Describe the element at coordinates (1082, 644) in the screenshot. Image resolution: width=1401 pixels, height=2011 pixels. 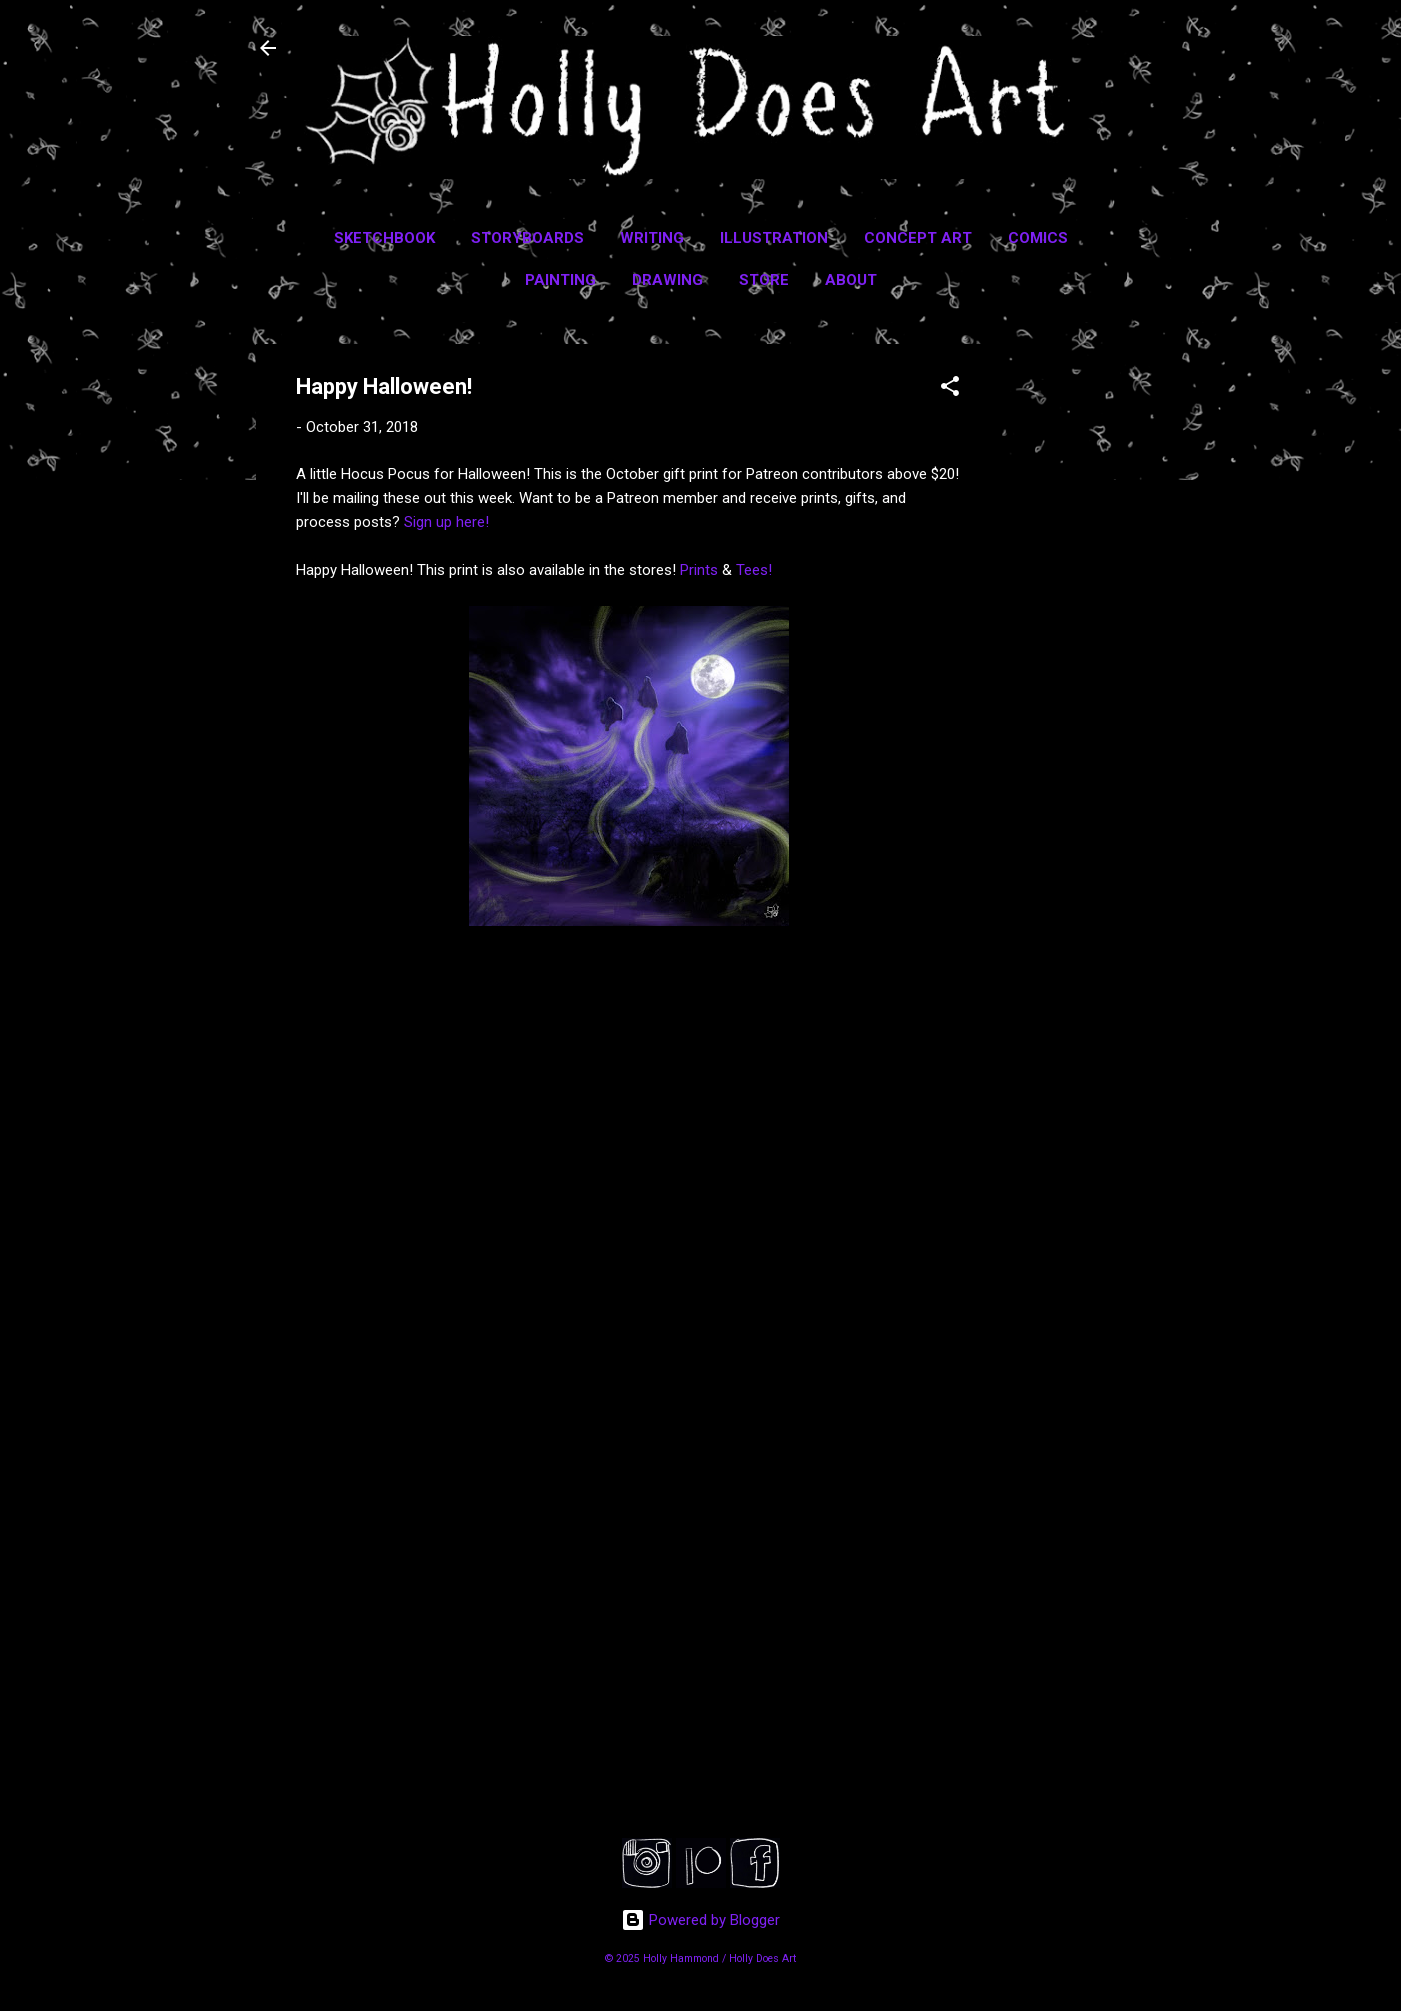
I see `[Advertisement]` at that location.